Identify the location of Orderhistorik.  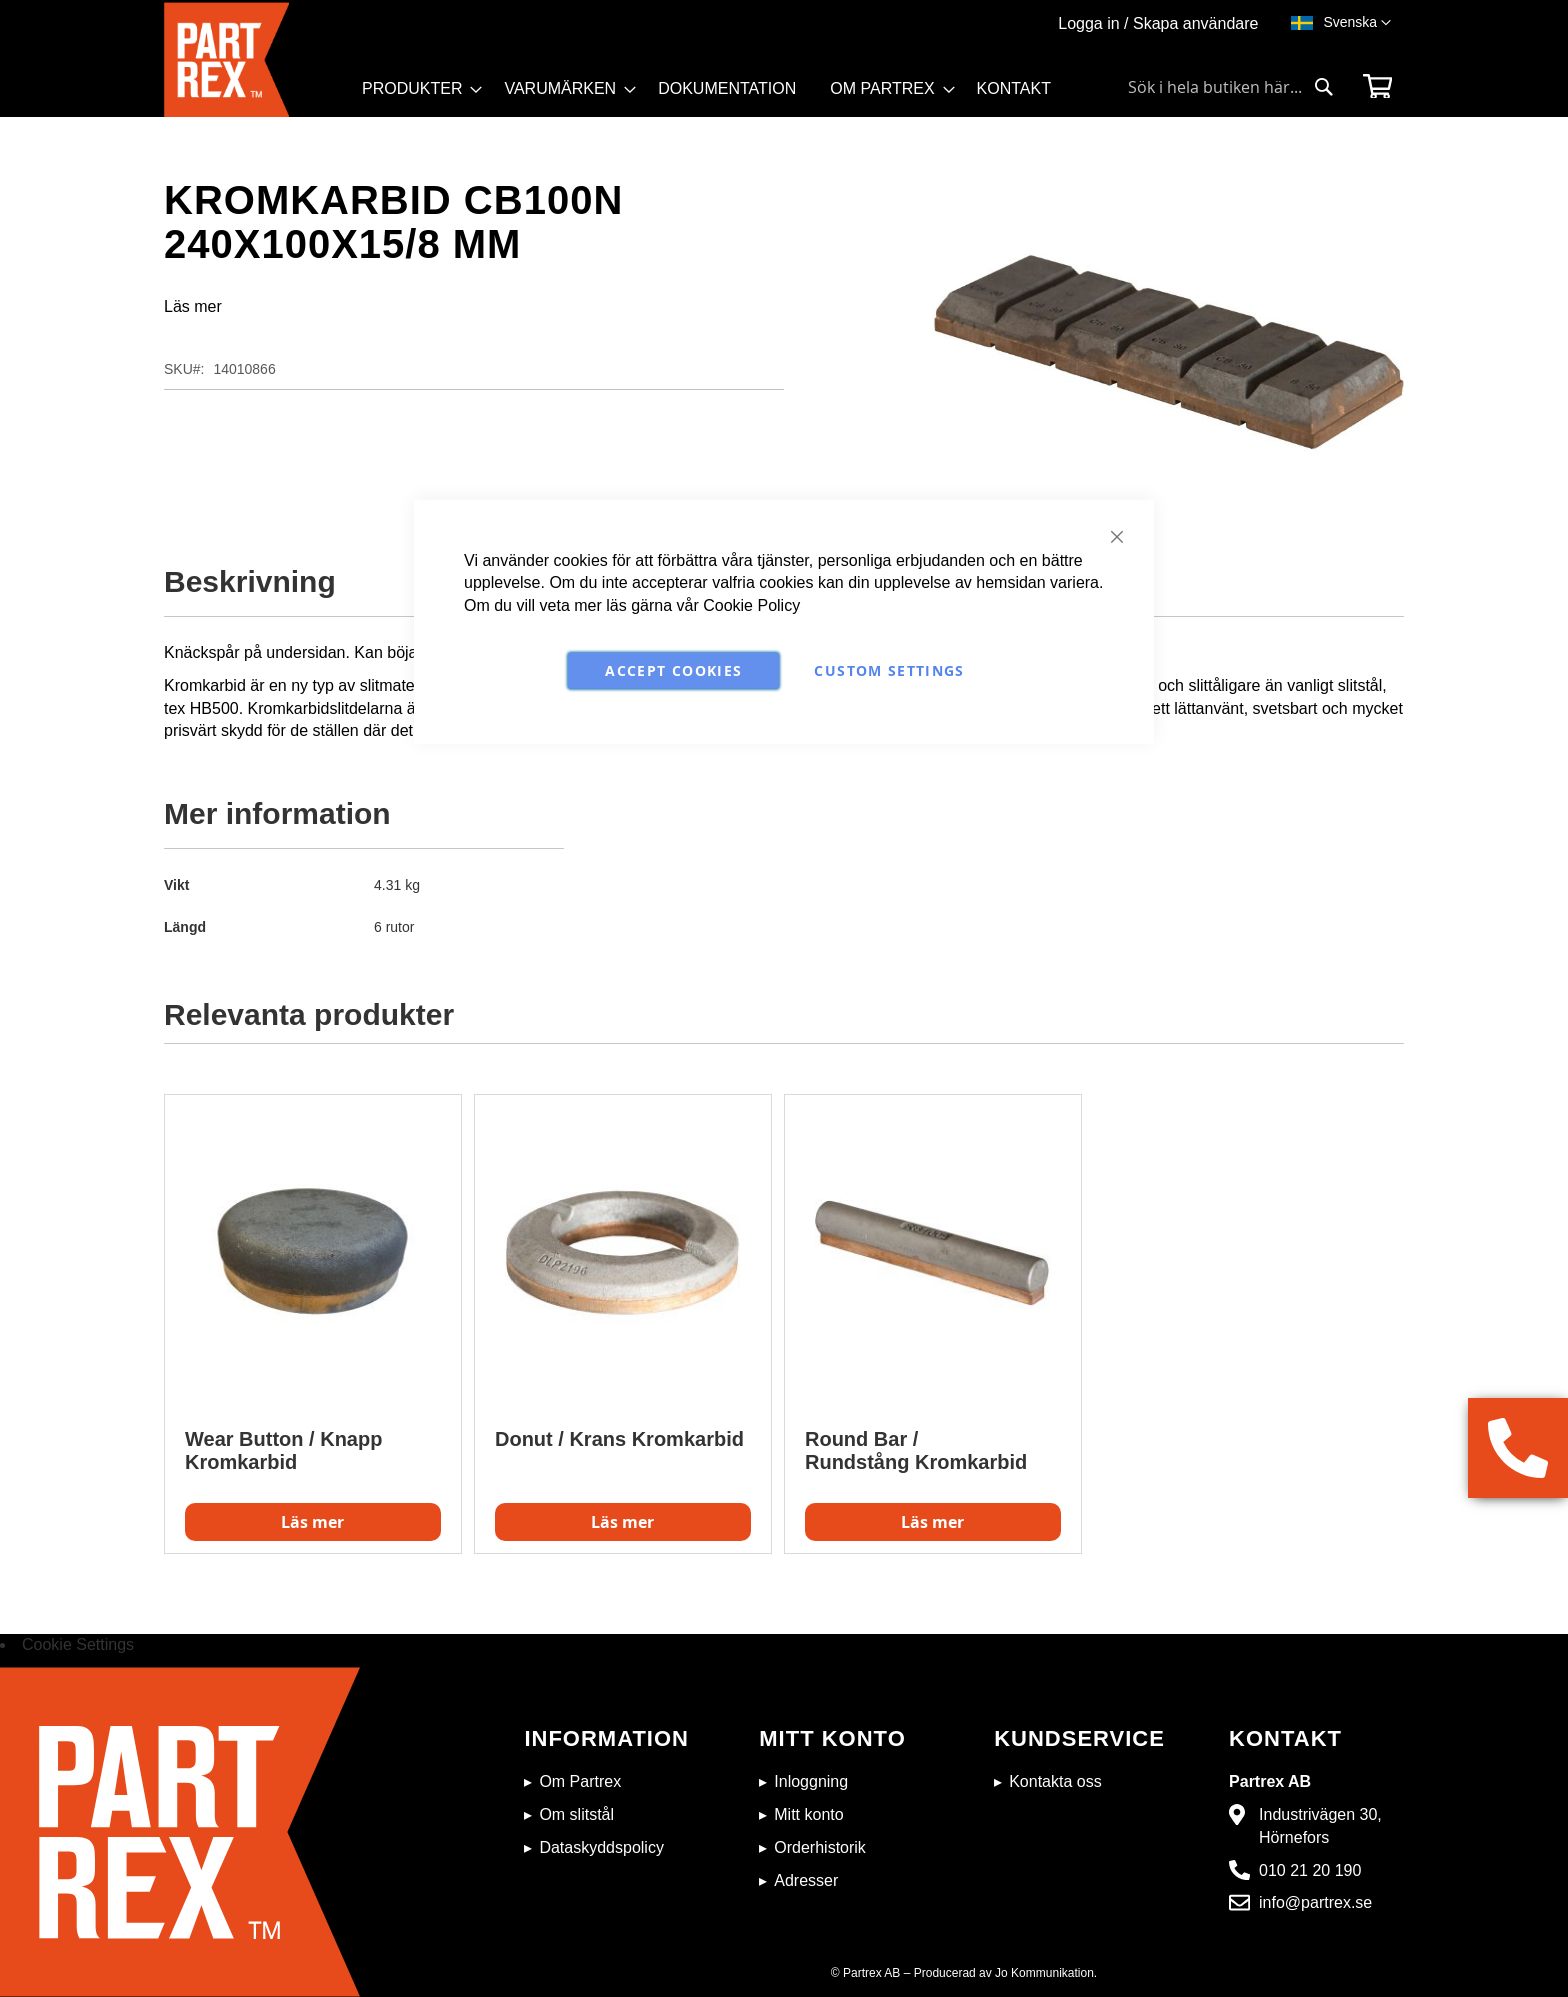
(820, 1847).